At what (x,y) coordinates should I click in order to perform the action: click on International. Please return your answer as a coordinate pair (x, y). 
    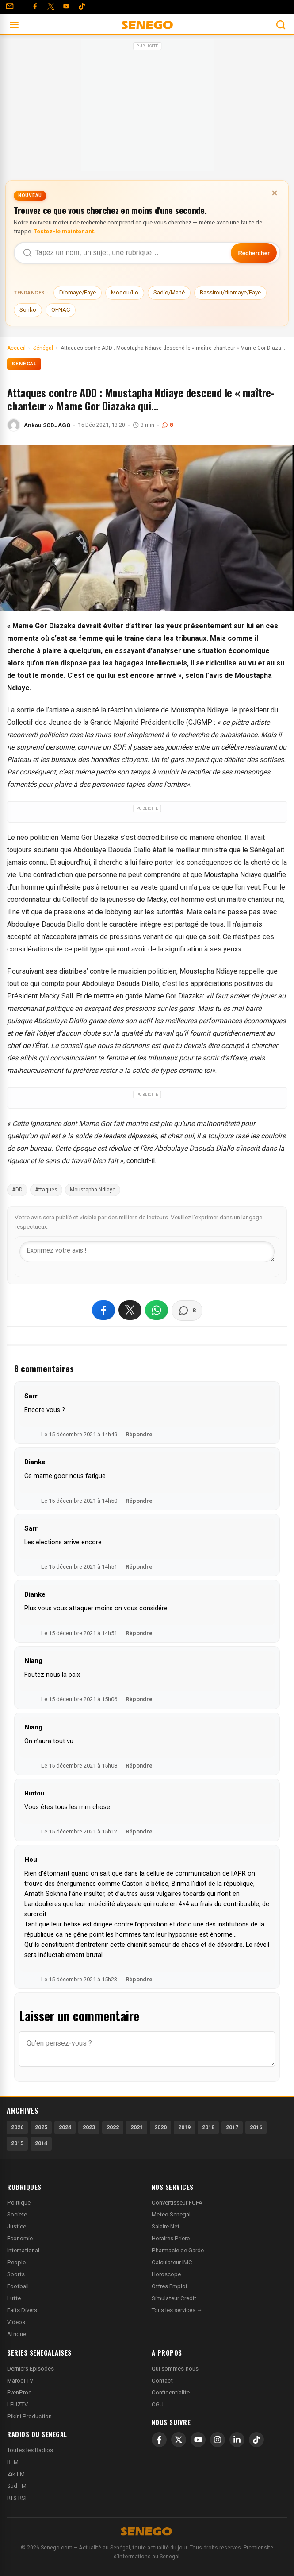
    Looking at the image, I should click on (23, 2250).